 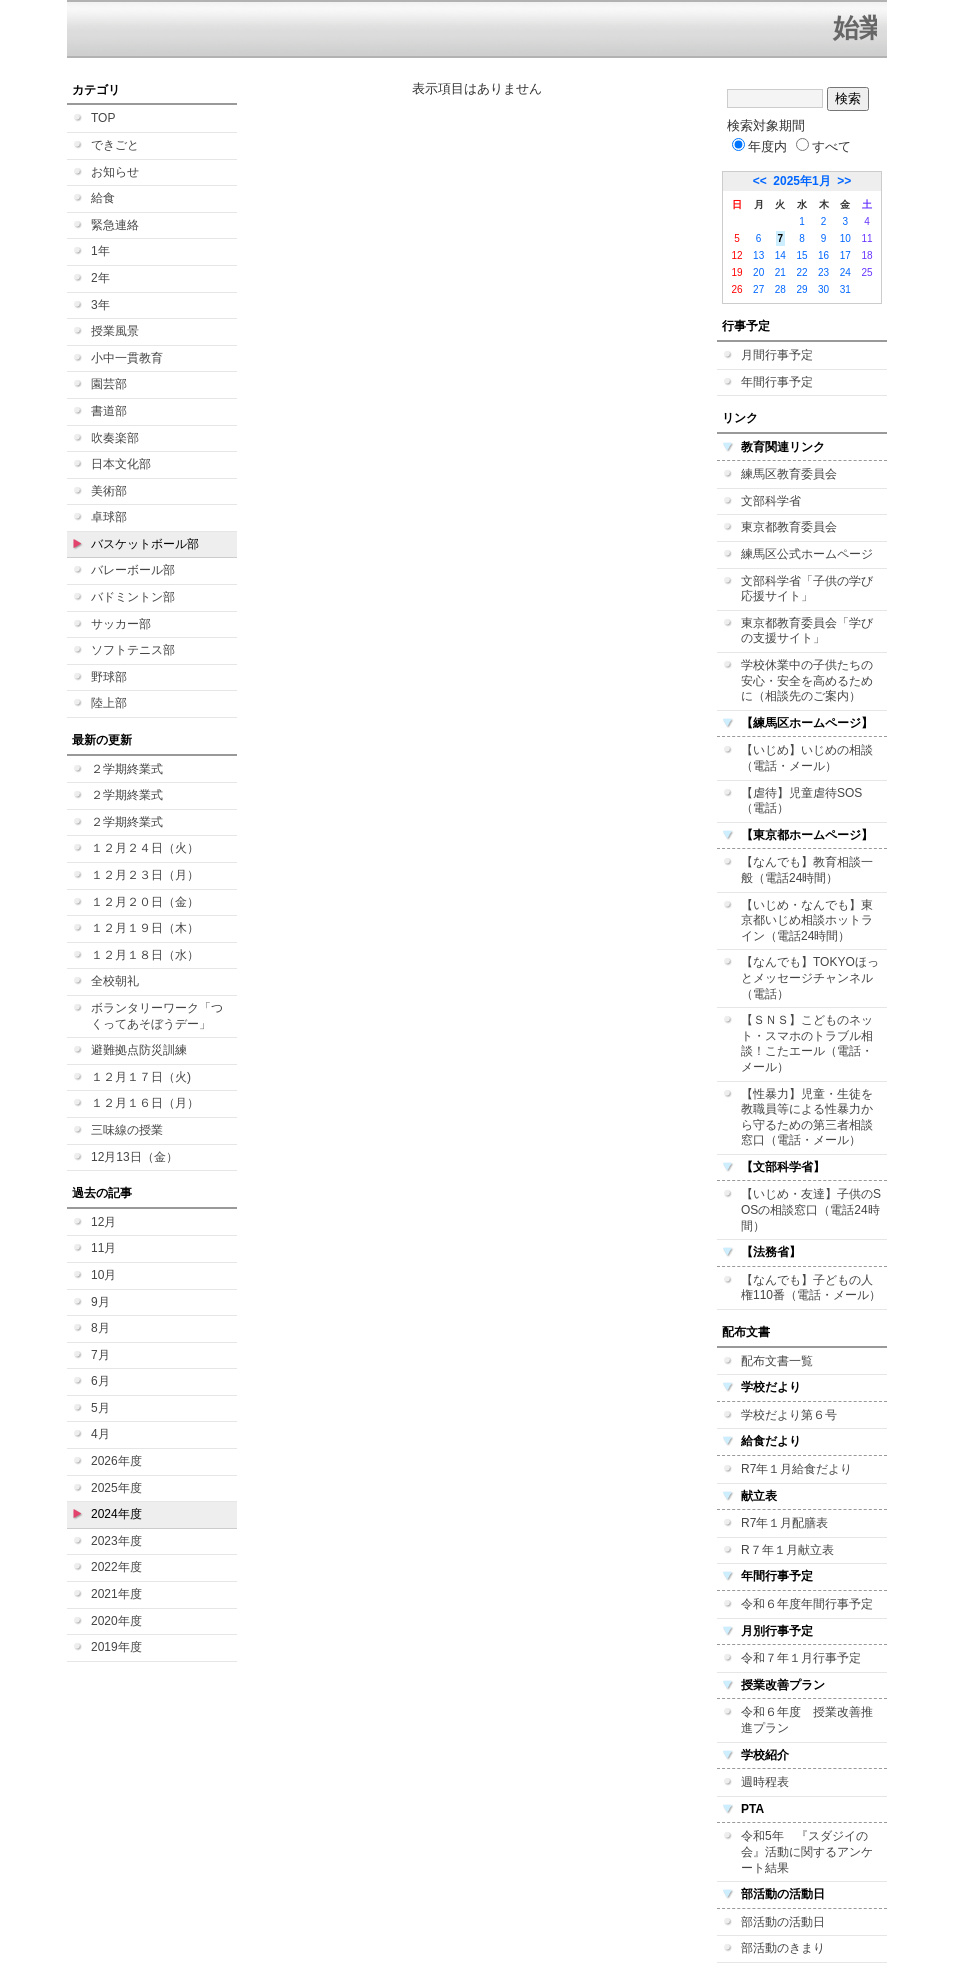 I want to click on １２月２３日（月）, so click(x=145, y=875).